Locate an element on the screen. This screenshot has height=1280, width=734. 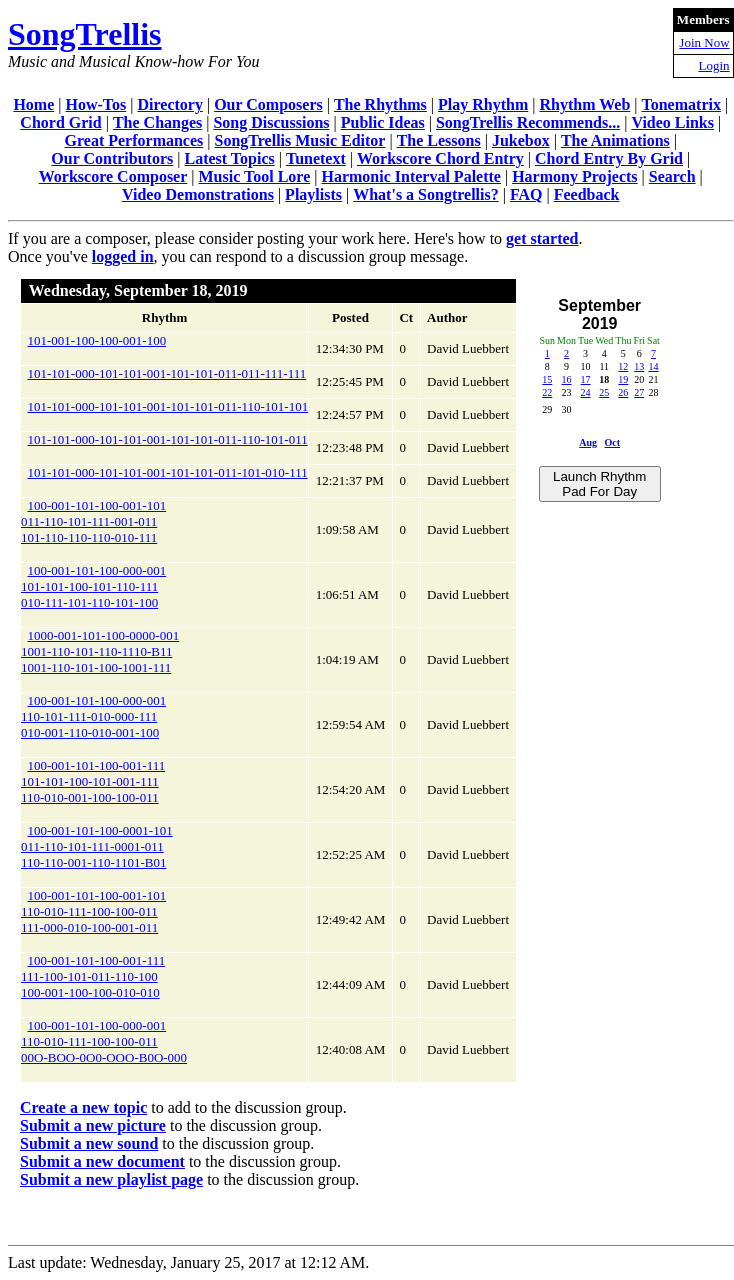
Submit a new picture is located at coordinates (93, 1125).